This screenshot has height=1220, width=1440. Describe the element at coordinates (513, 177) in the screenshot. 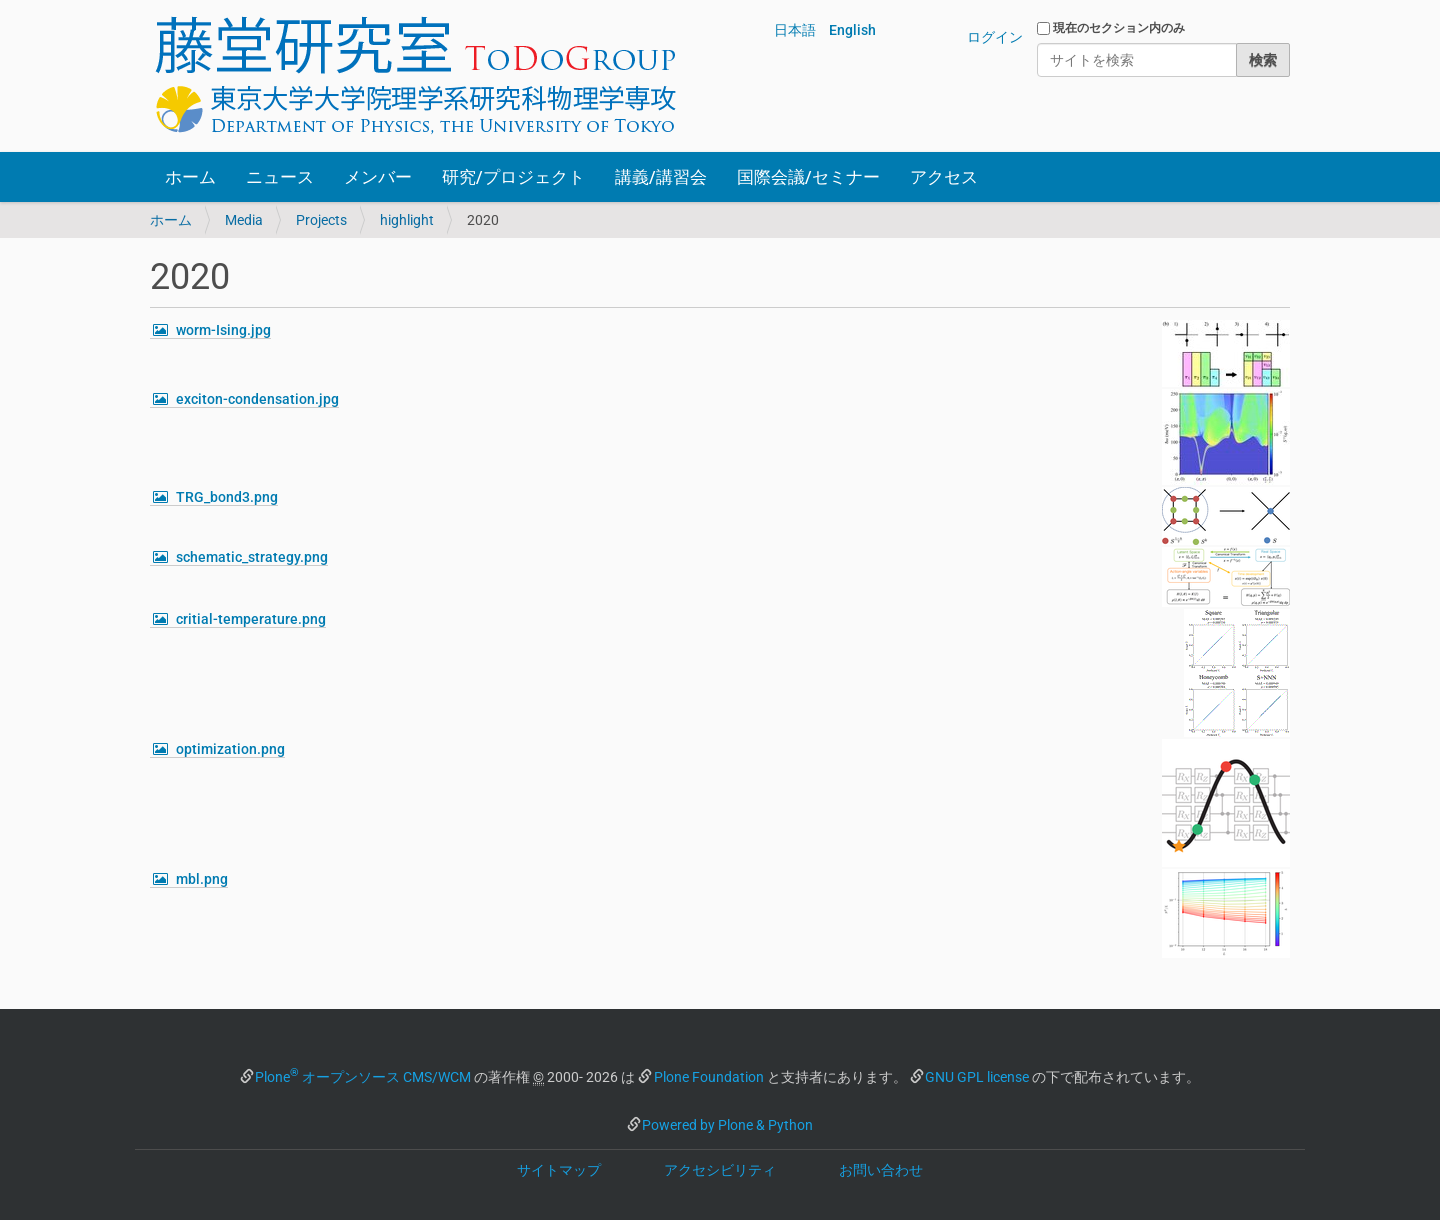

I see `研究/プロジェクト` at that location.